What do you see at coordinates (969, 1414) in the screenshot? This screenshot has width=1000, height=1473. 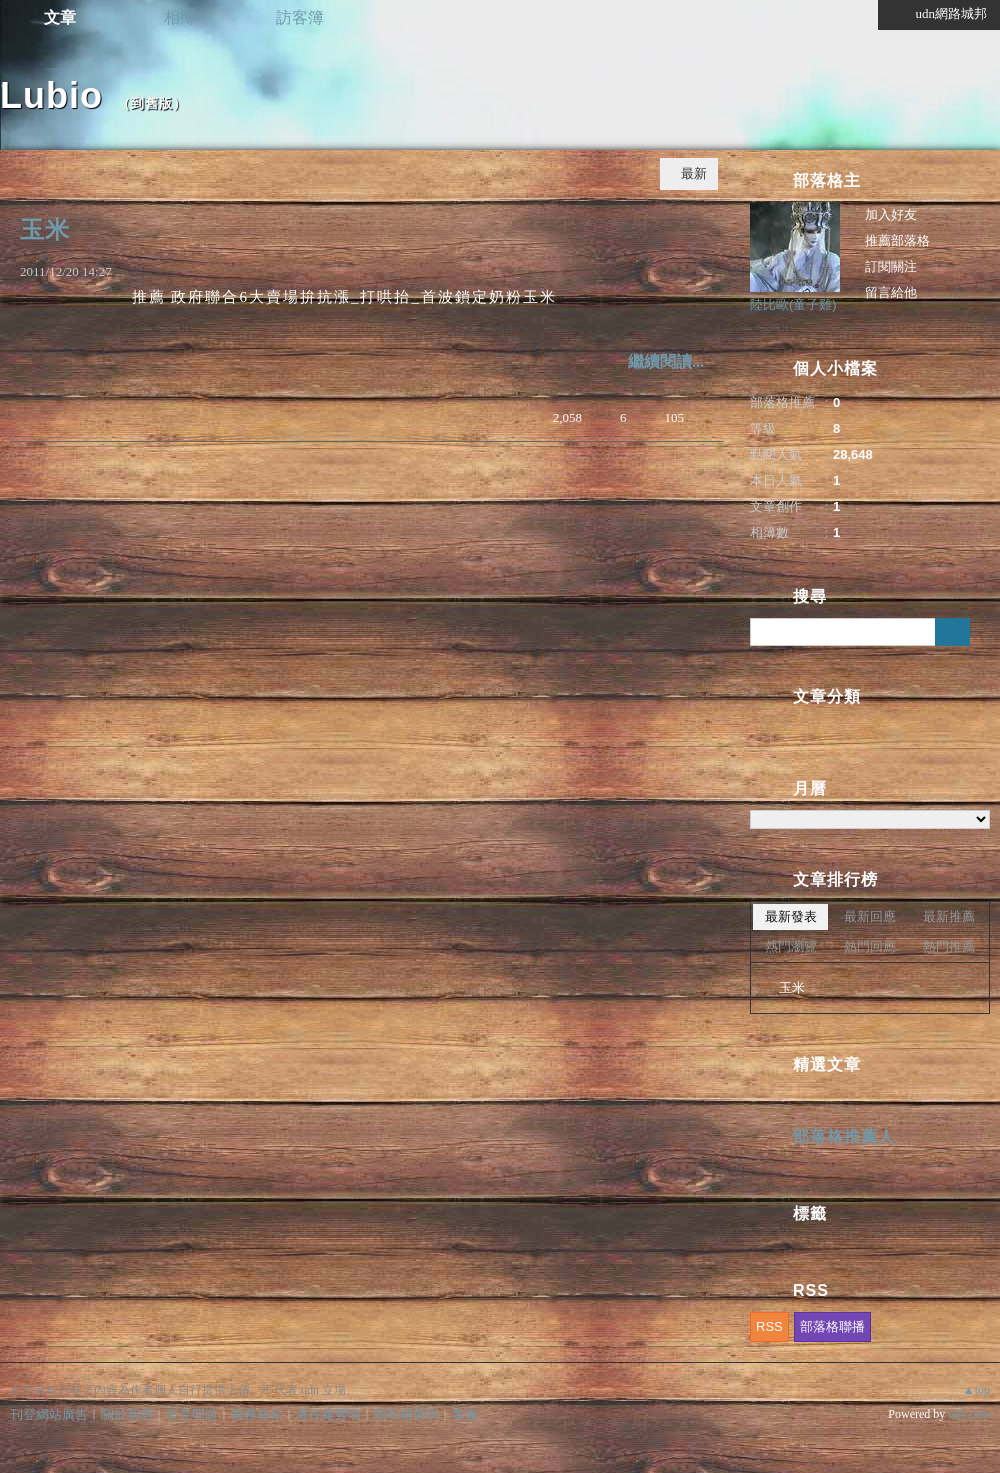 I see `udn.com` at bounding box center [969, 1414].